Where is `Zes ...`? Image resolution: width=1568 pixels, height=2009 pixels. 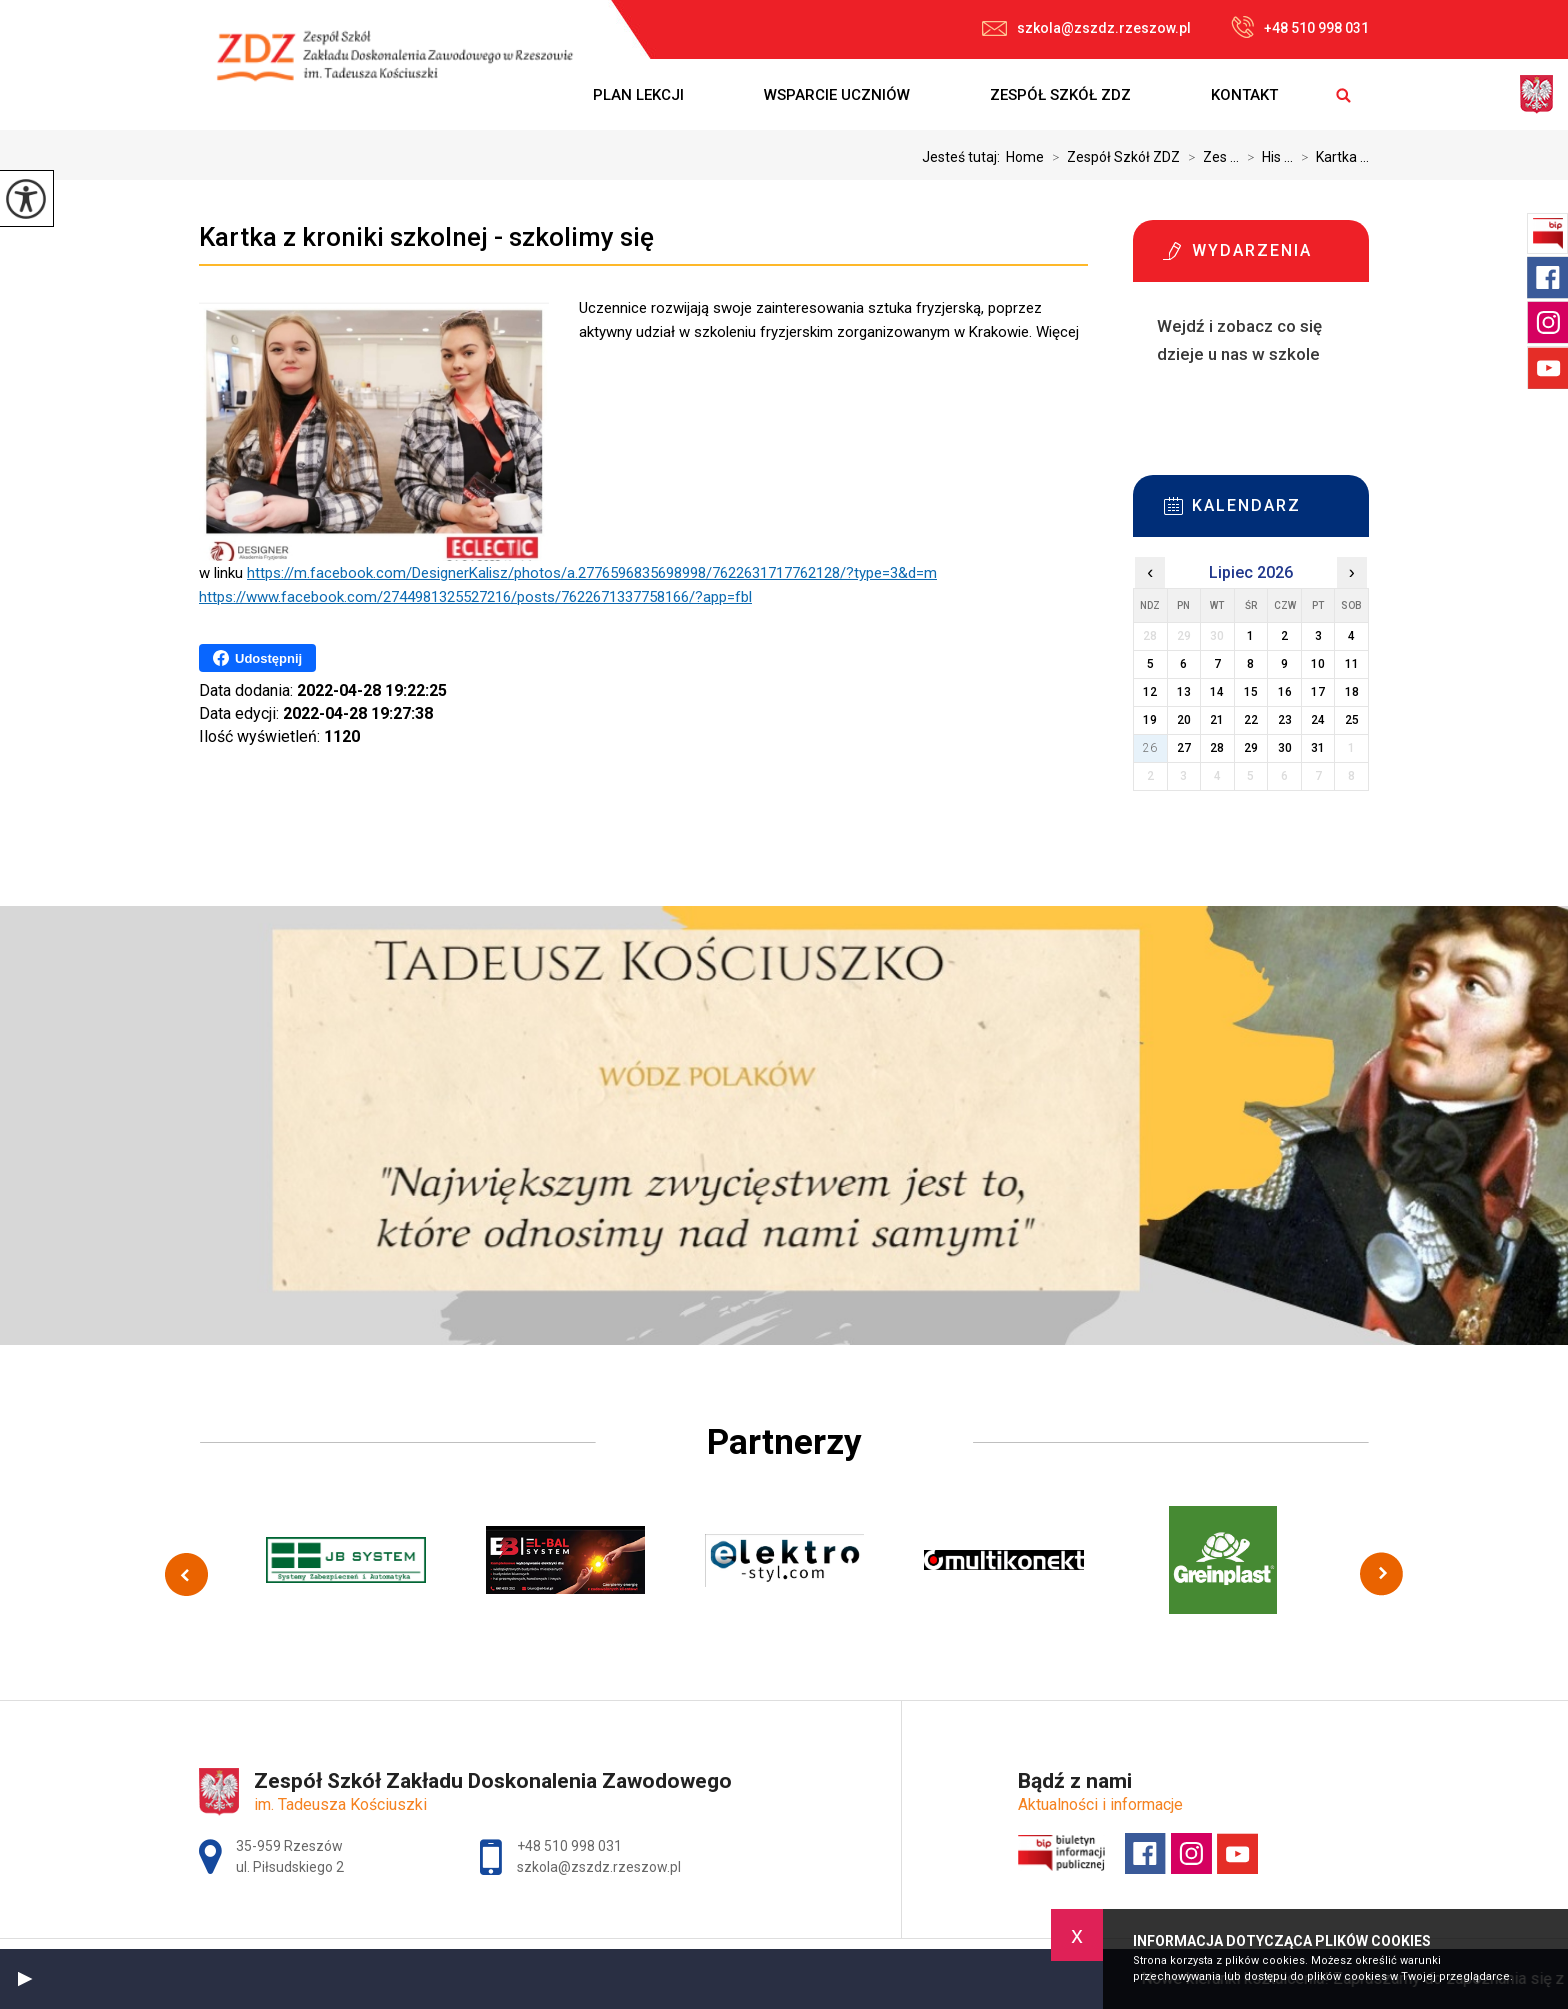 Zes ... is located at coordinates (1209, 157).